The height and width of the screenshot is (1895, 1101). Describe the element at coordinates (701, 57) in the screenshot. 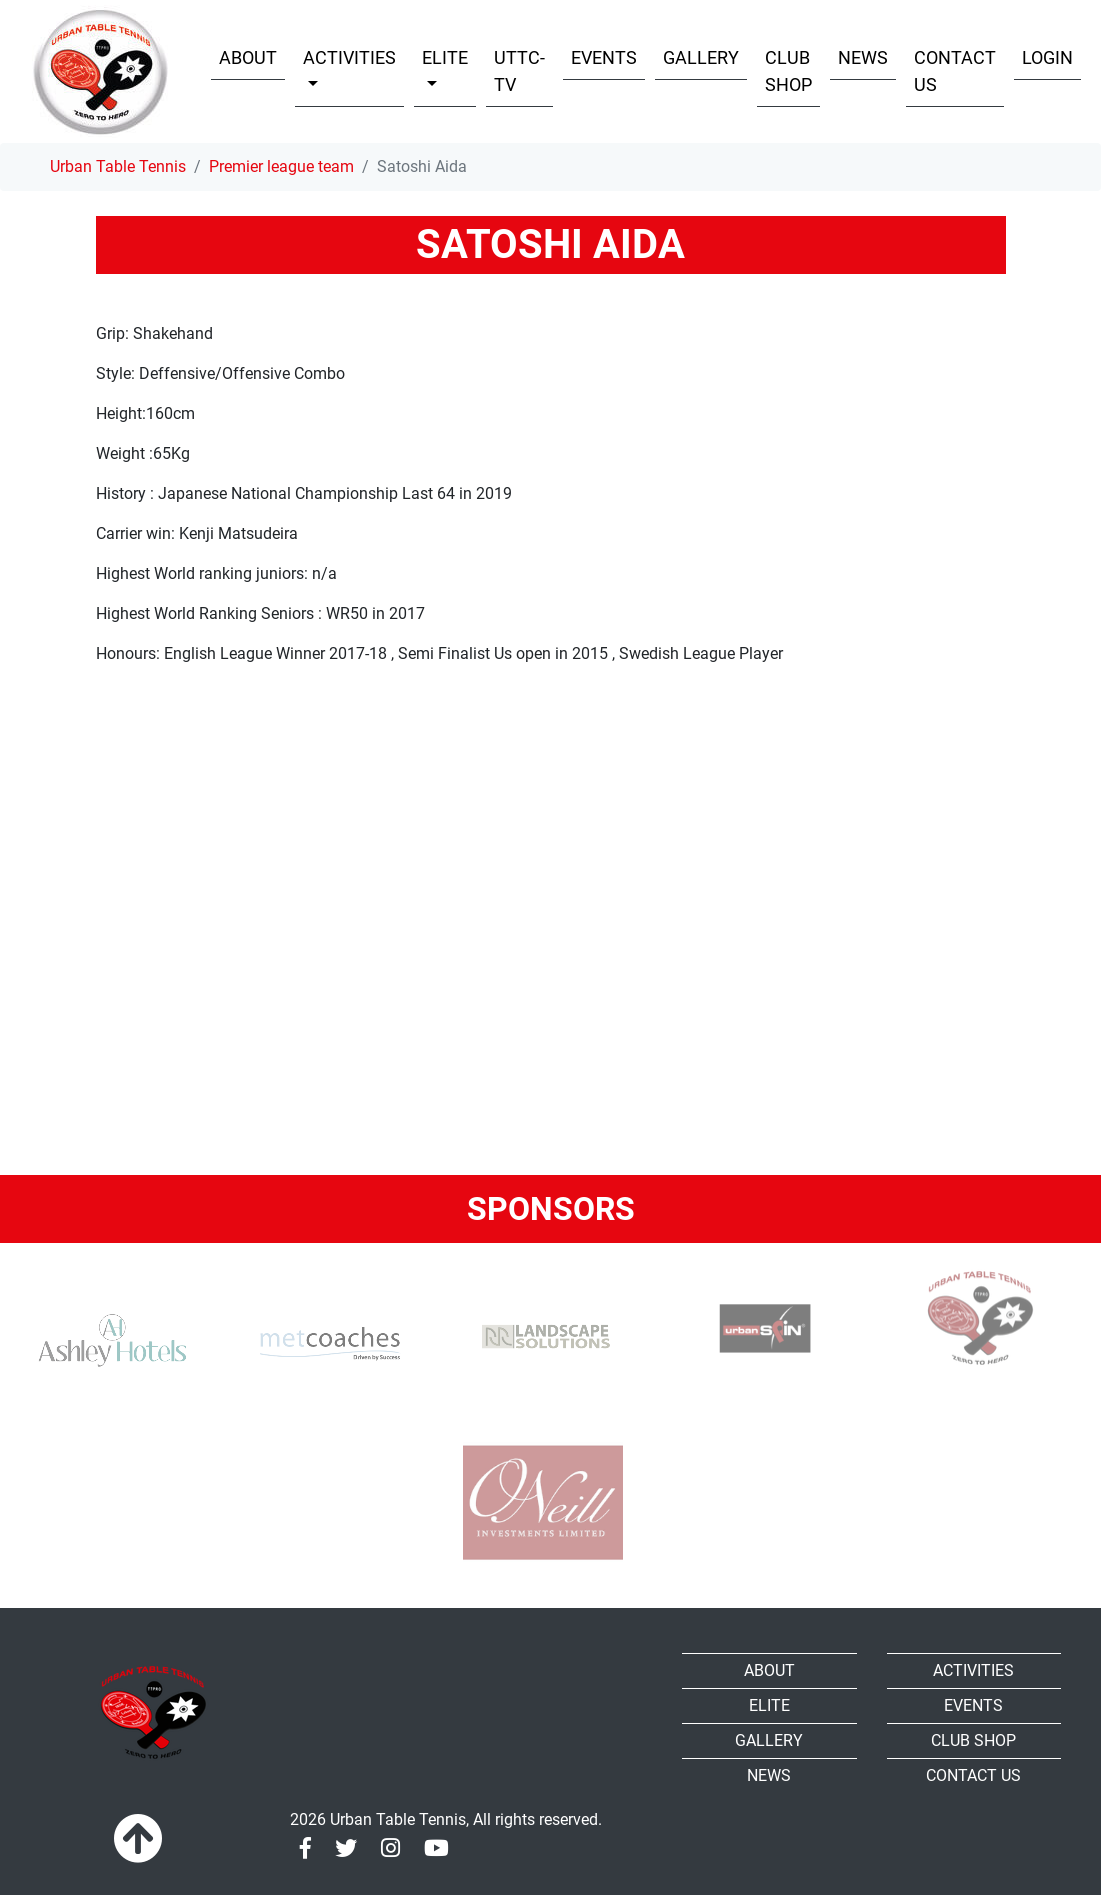

I see `Gallery` at that location.